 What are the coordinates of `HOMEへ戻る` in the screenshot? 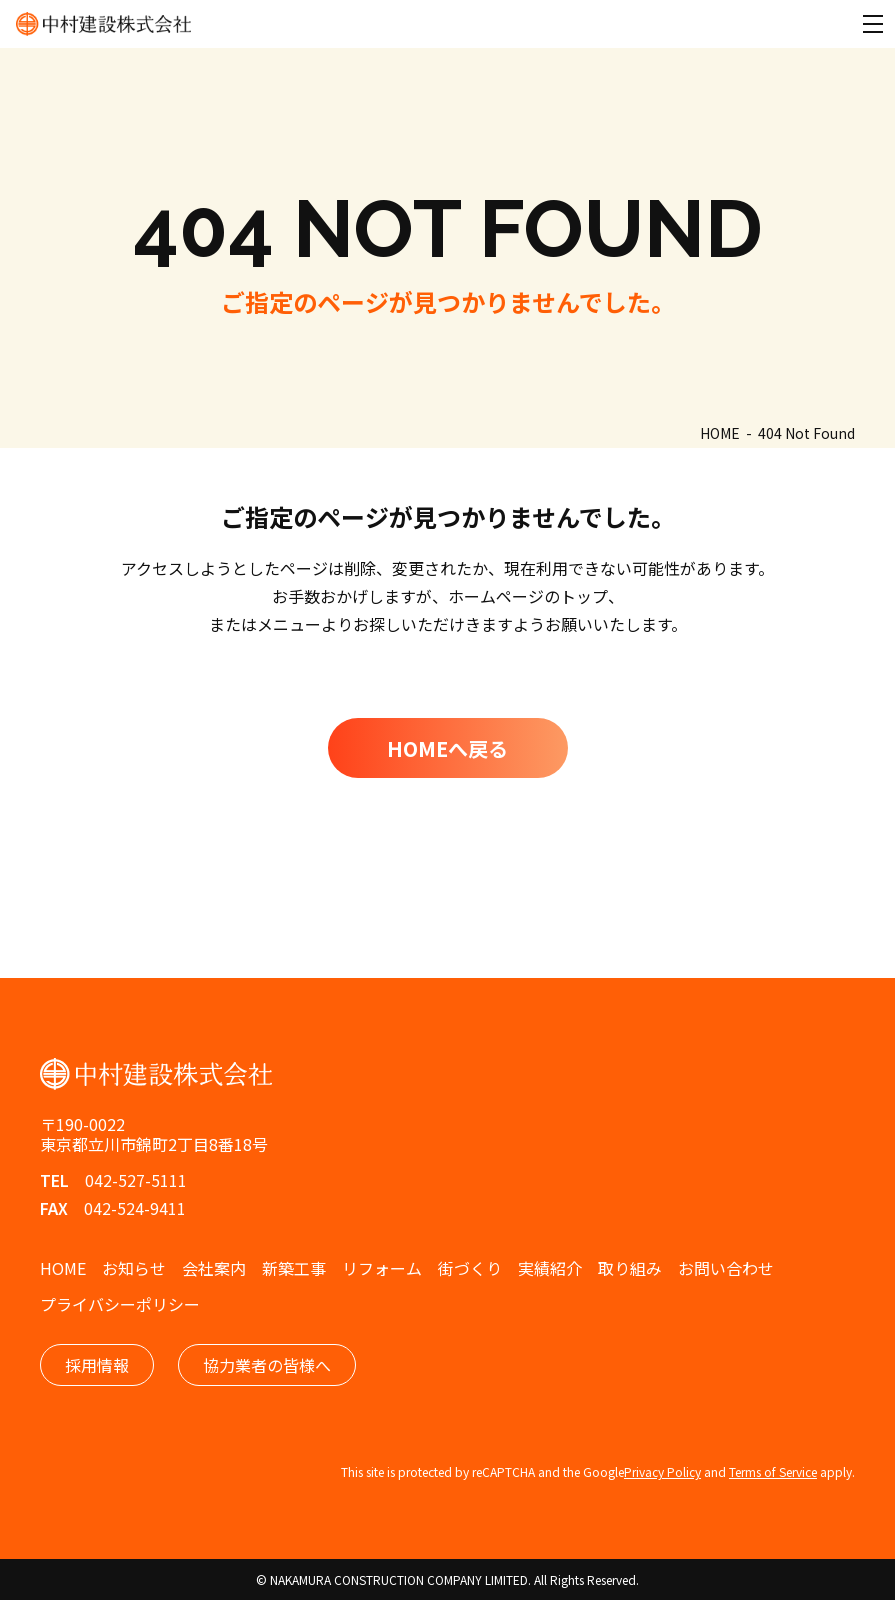 It's located at (447, 748).